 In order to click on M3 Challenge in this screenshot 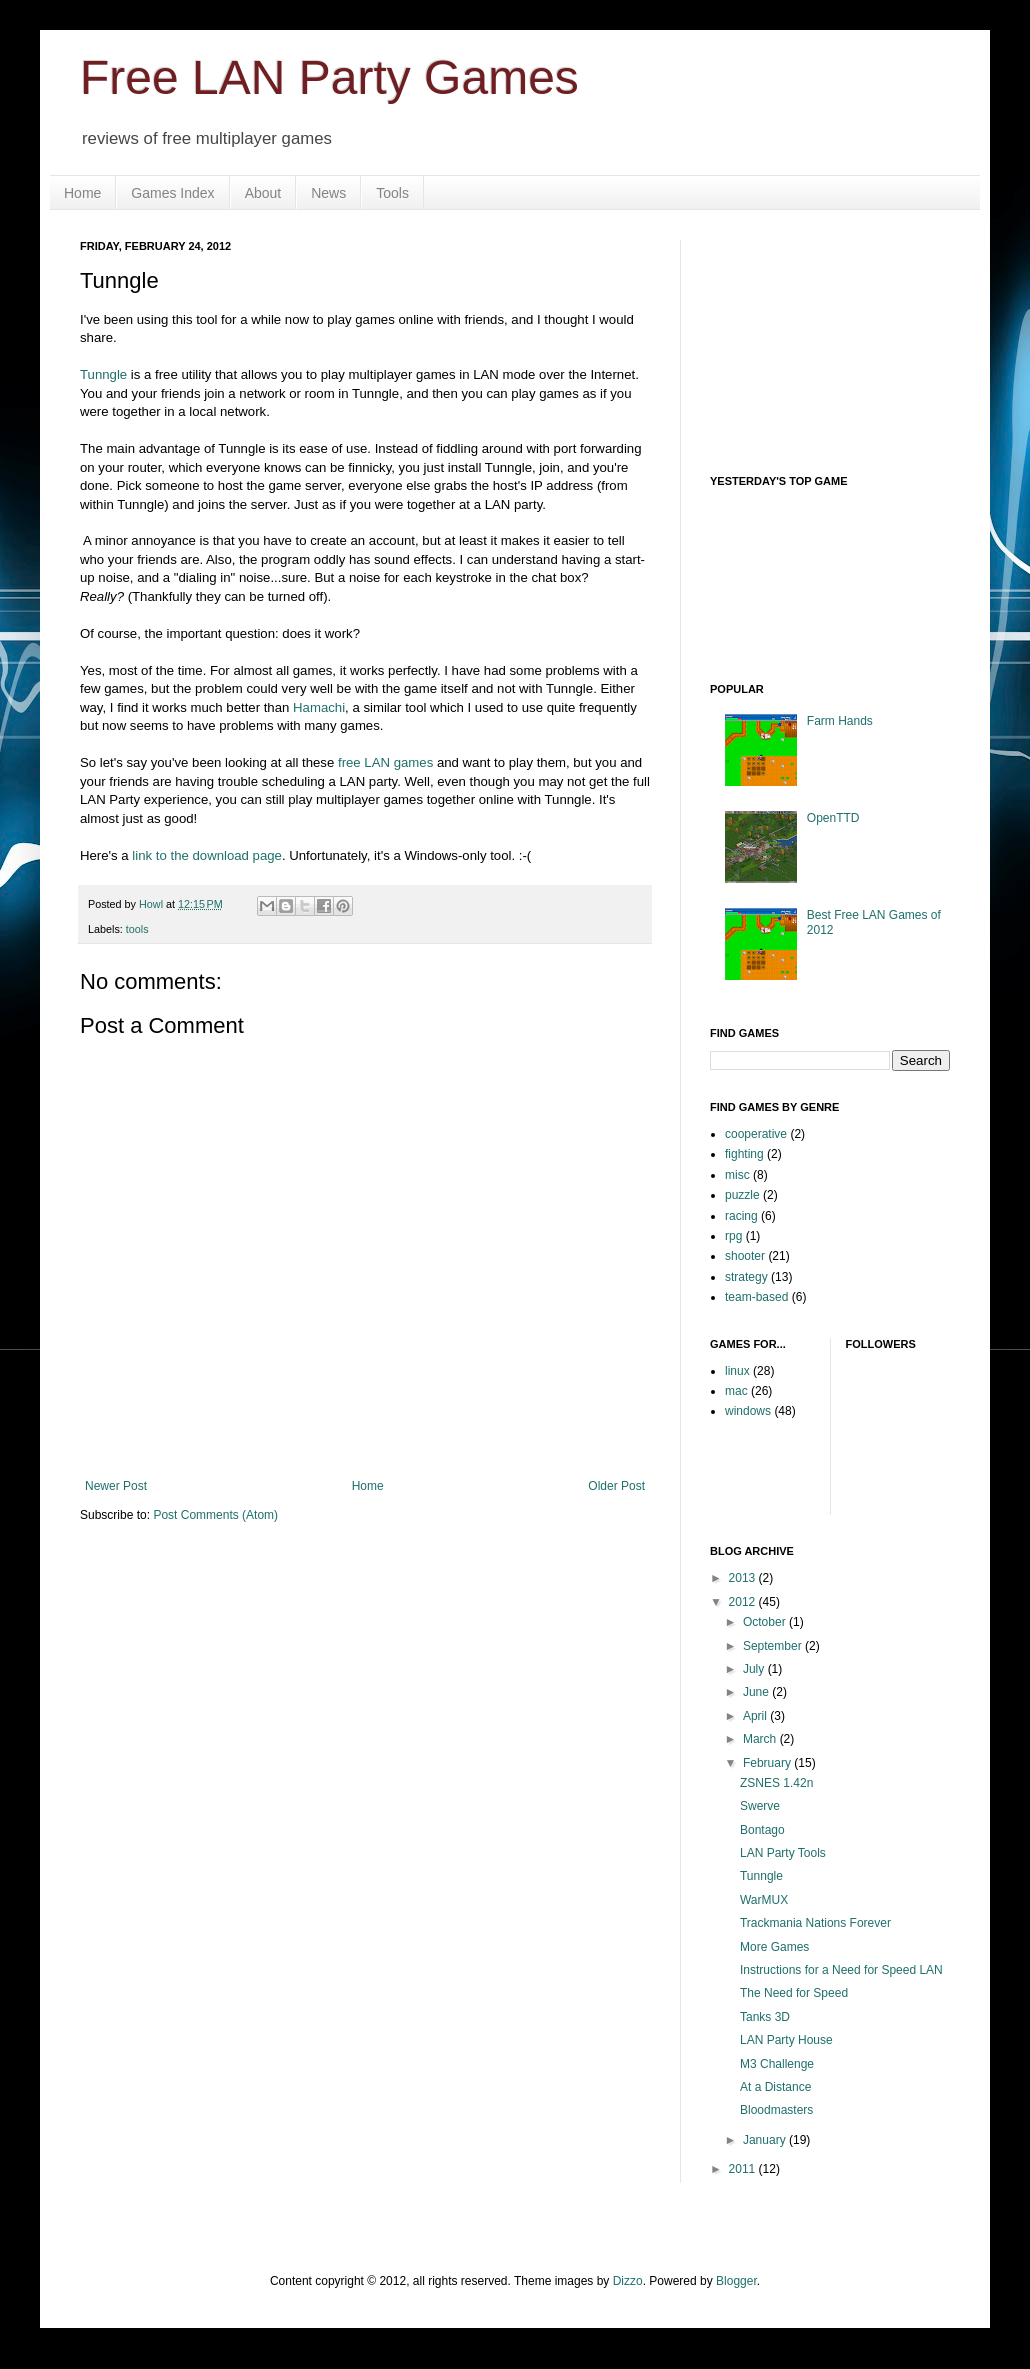, I will do `click(777, 2064)`.